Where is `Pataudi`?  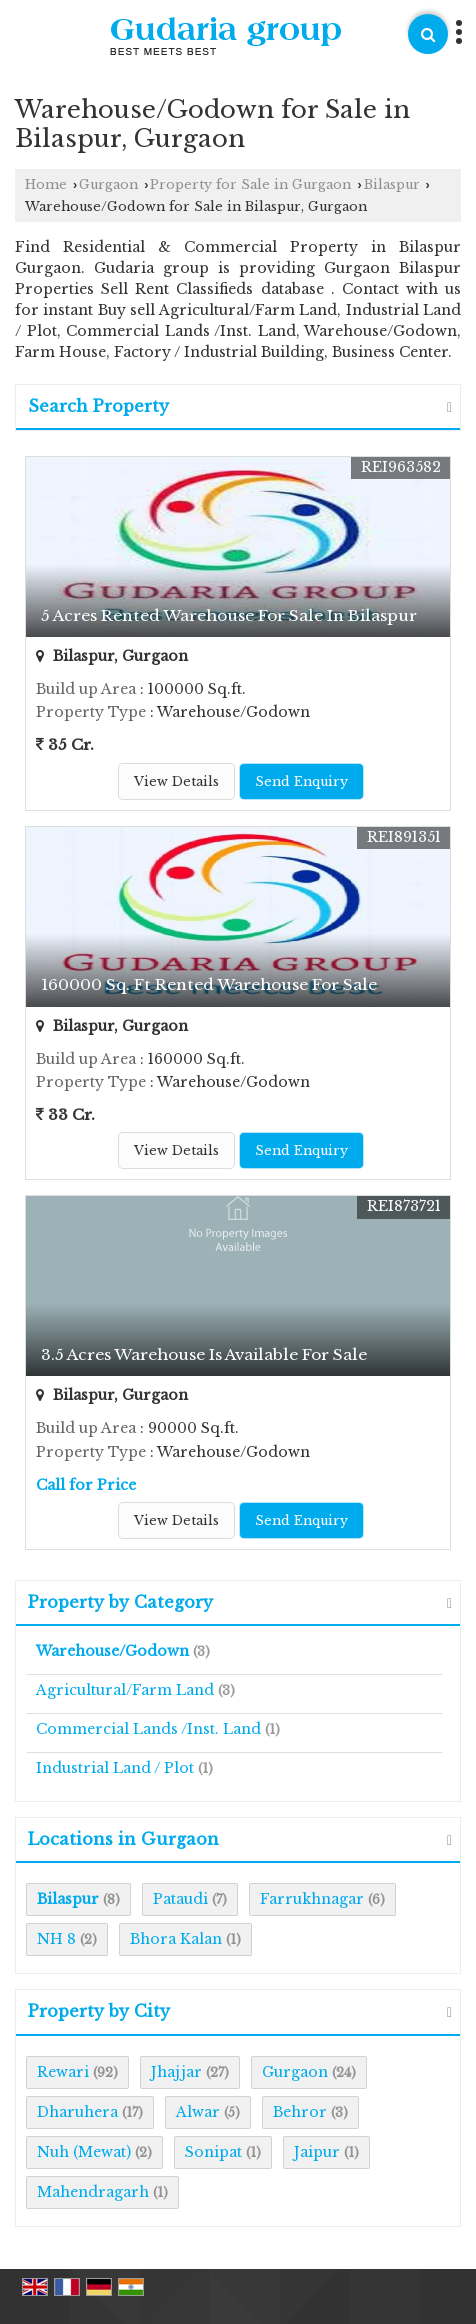
Pataudi is located at coordinates (180, 1899).